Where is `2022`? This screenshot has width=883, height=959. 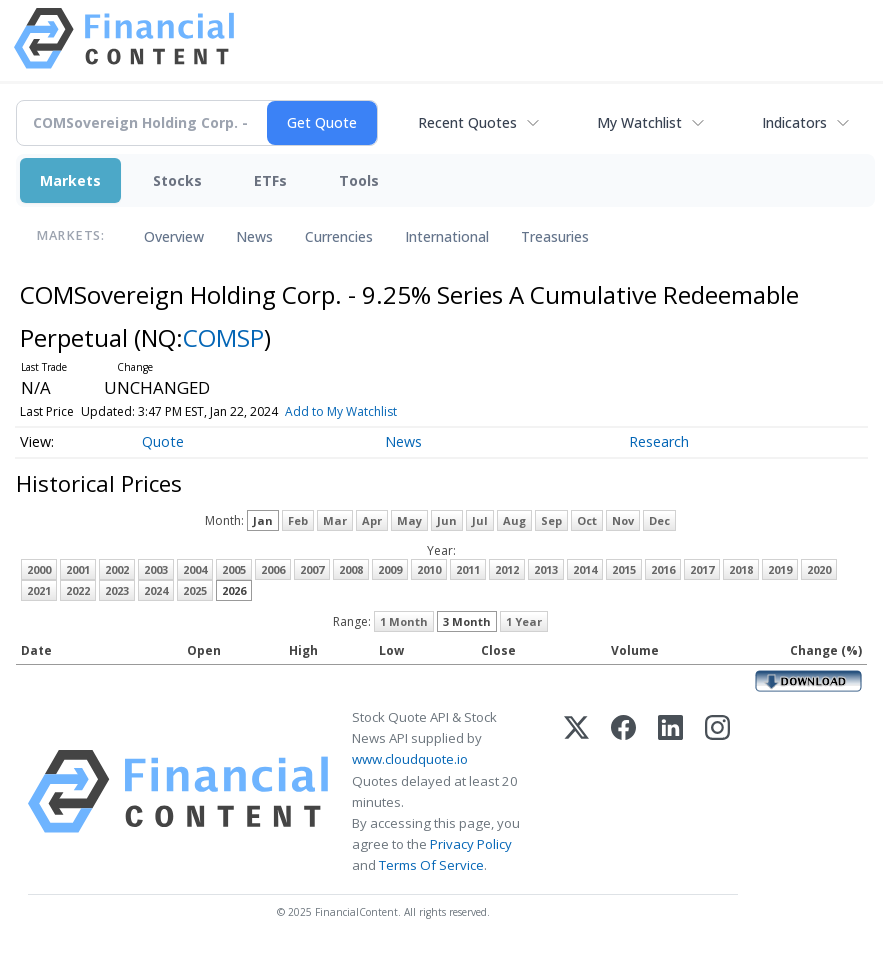
2022 is located at coordinates (78, 590).